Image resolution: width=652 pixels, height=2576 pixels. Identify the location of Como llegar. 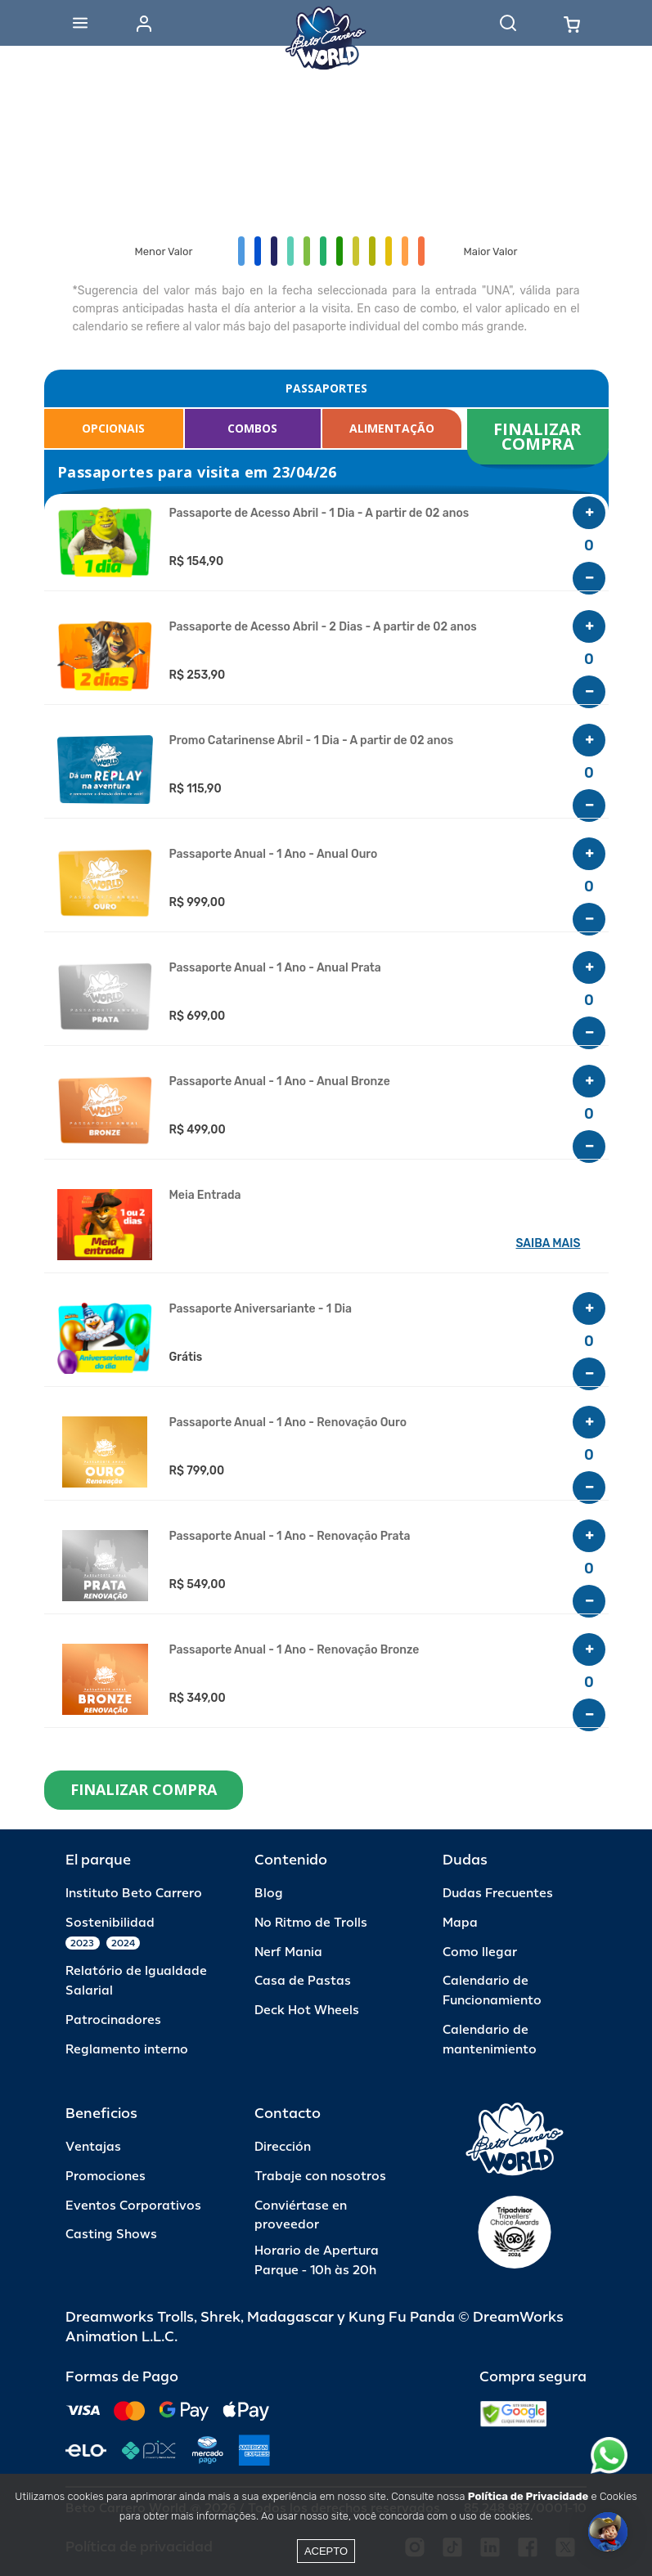
(480, 1952).